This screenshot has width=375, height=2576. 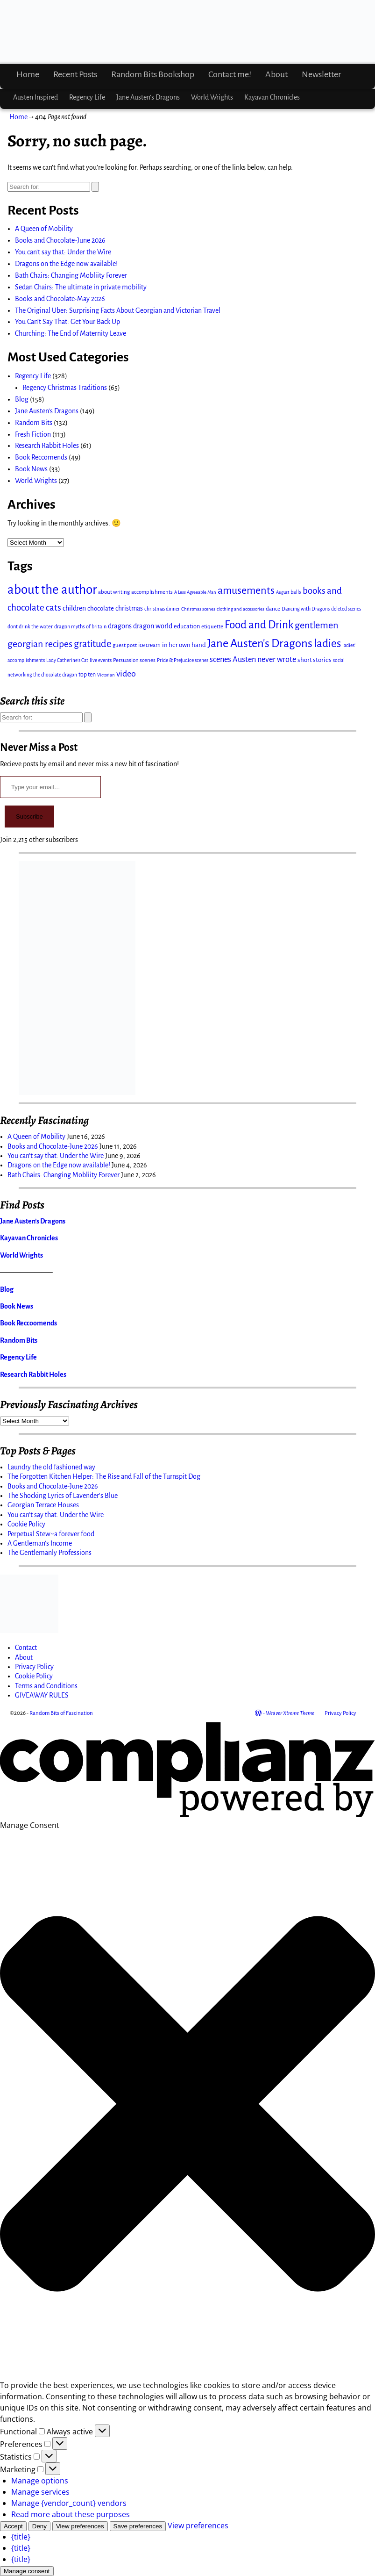 What do you see at coordinates (55, 1514) in the screenshot?
I see `You can't say that: Under the Wire` at bounding box center [55, 1514].